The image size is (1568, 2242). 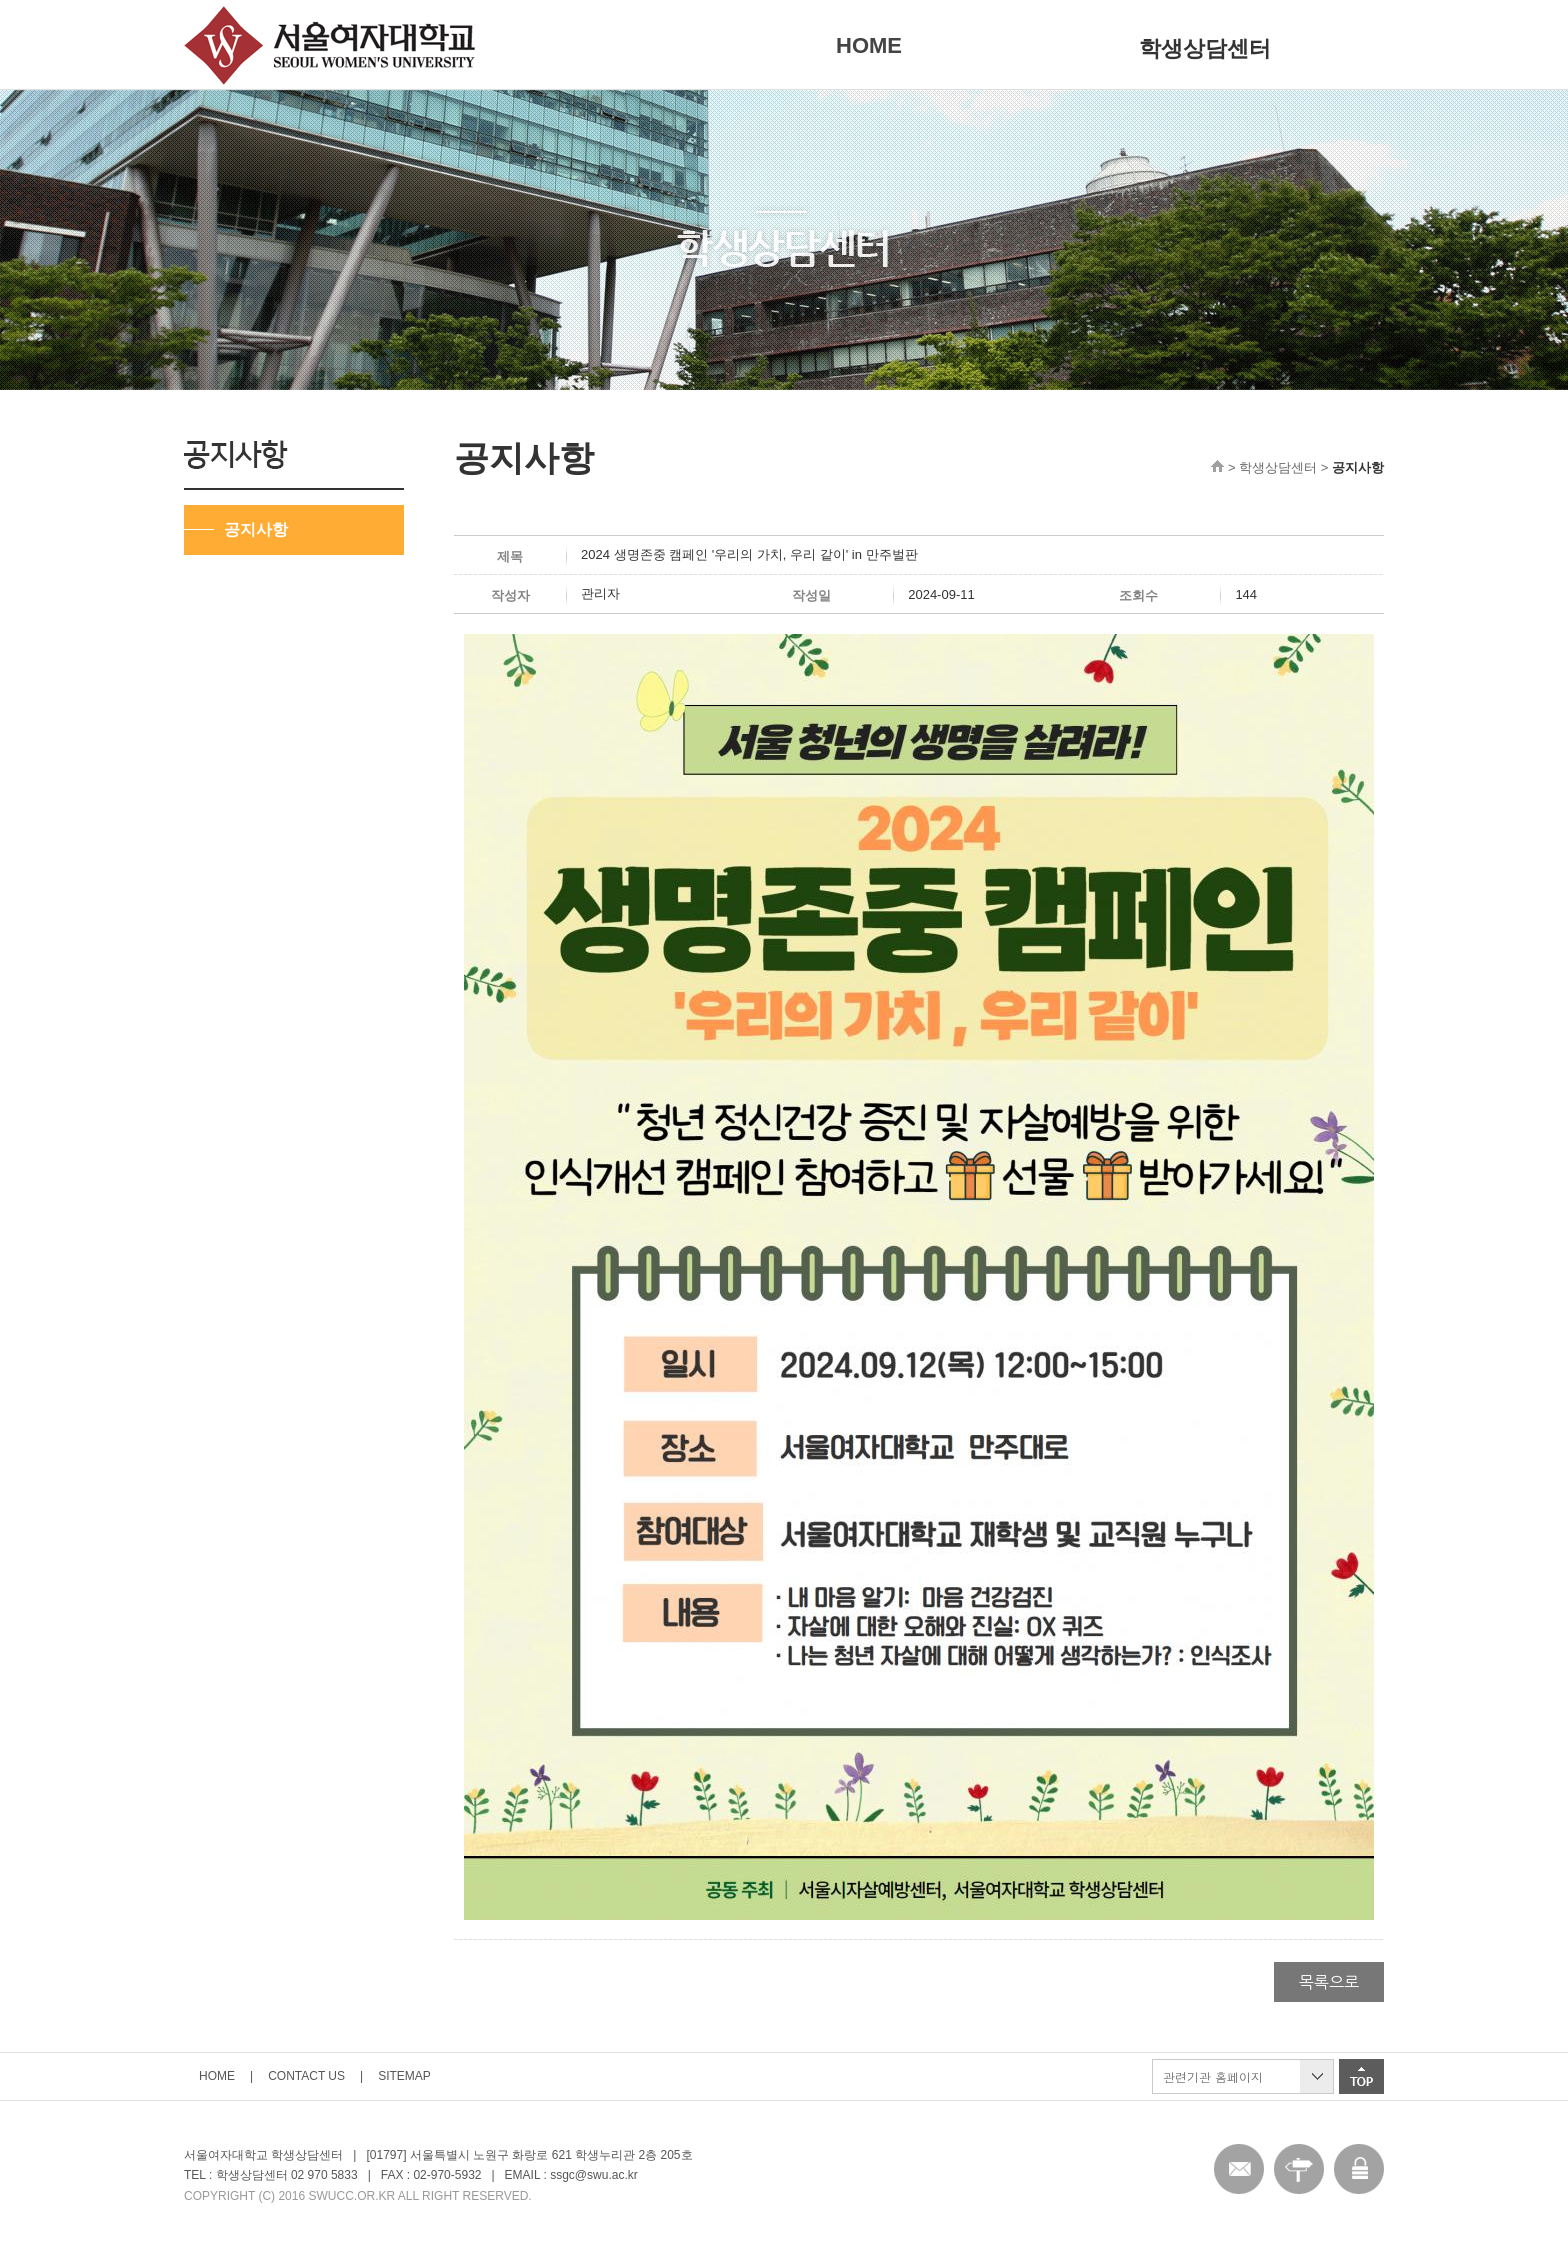 I want to click on 공지사항, so click(x=256, y=529).